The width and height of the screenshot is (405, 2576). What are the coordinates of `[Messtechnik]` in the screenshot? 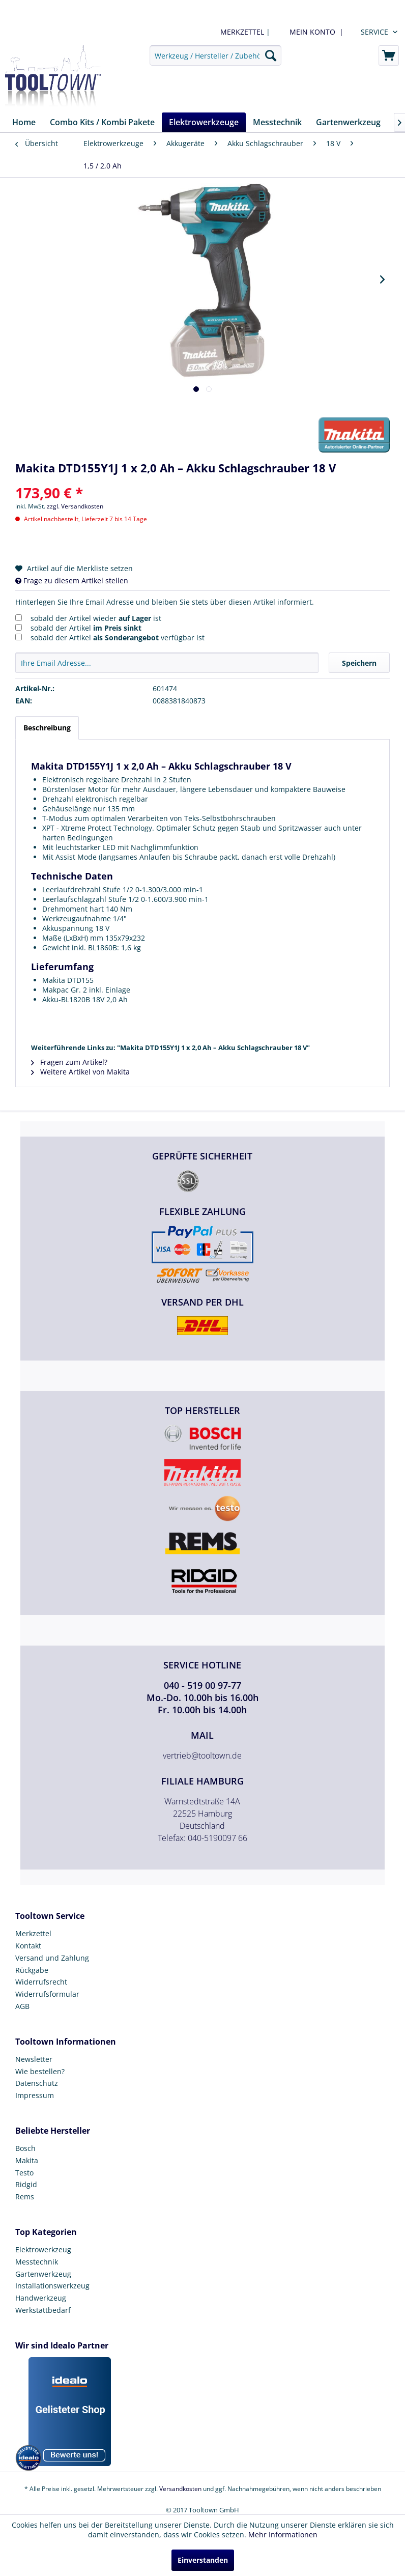 It's located at (277, 122).